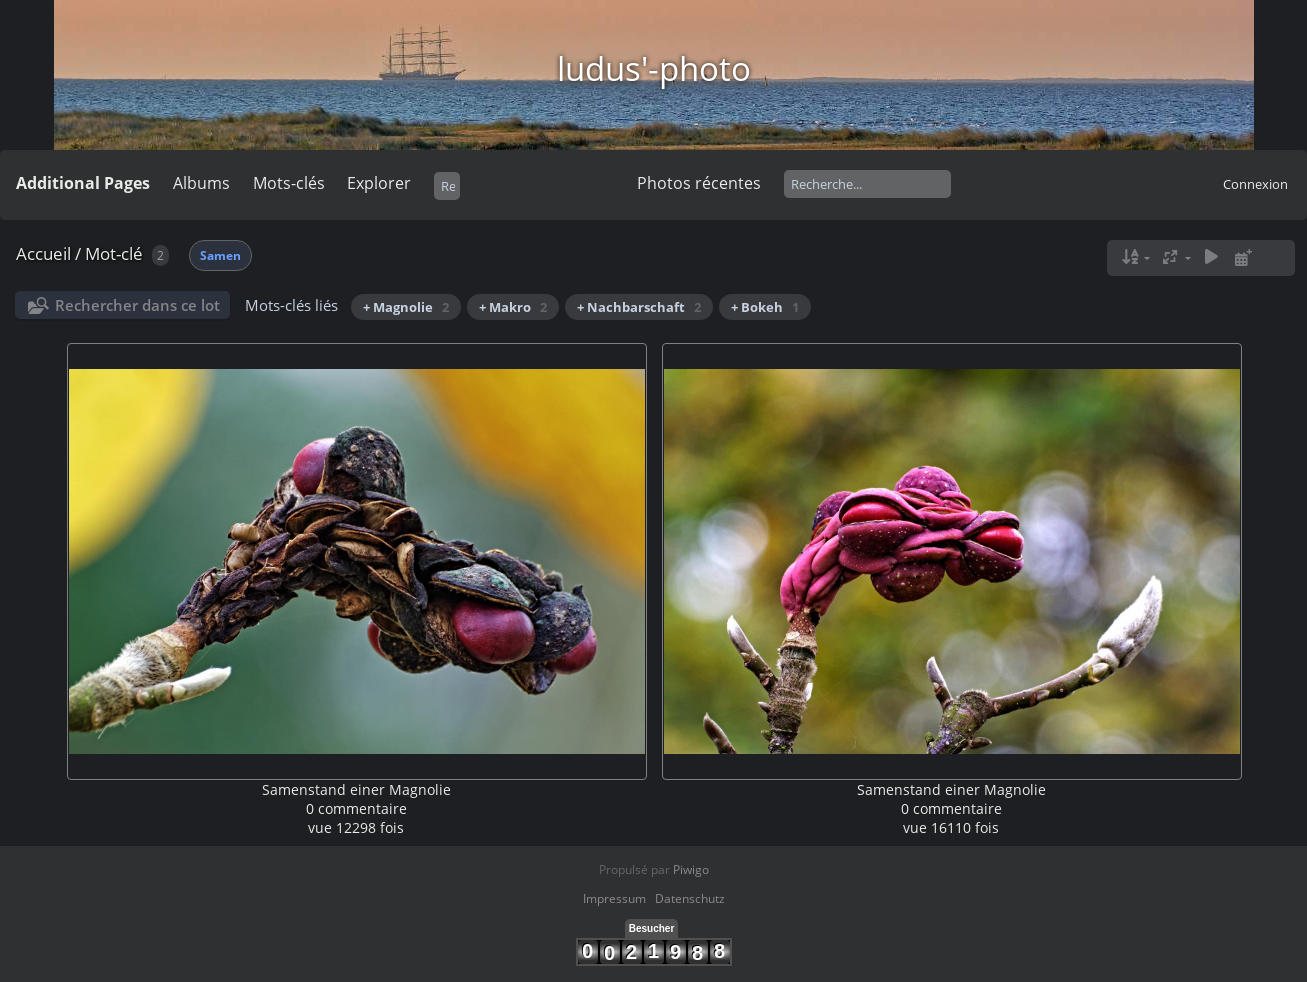 The image size is (1307, 982). I want to click on Albums, so click(201, 183).